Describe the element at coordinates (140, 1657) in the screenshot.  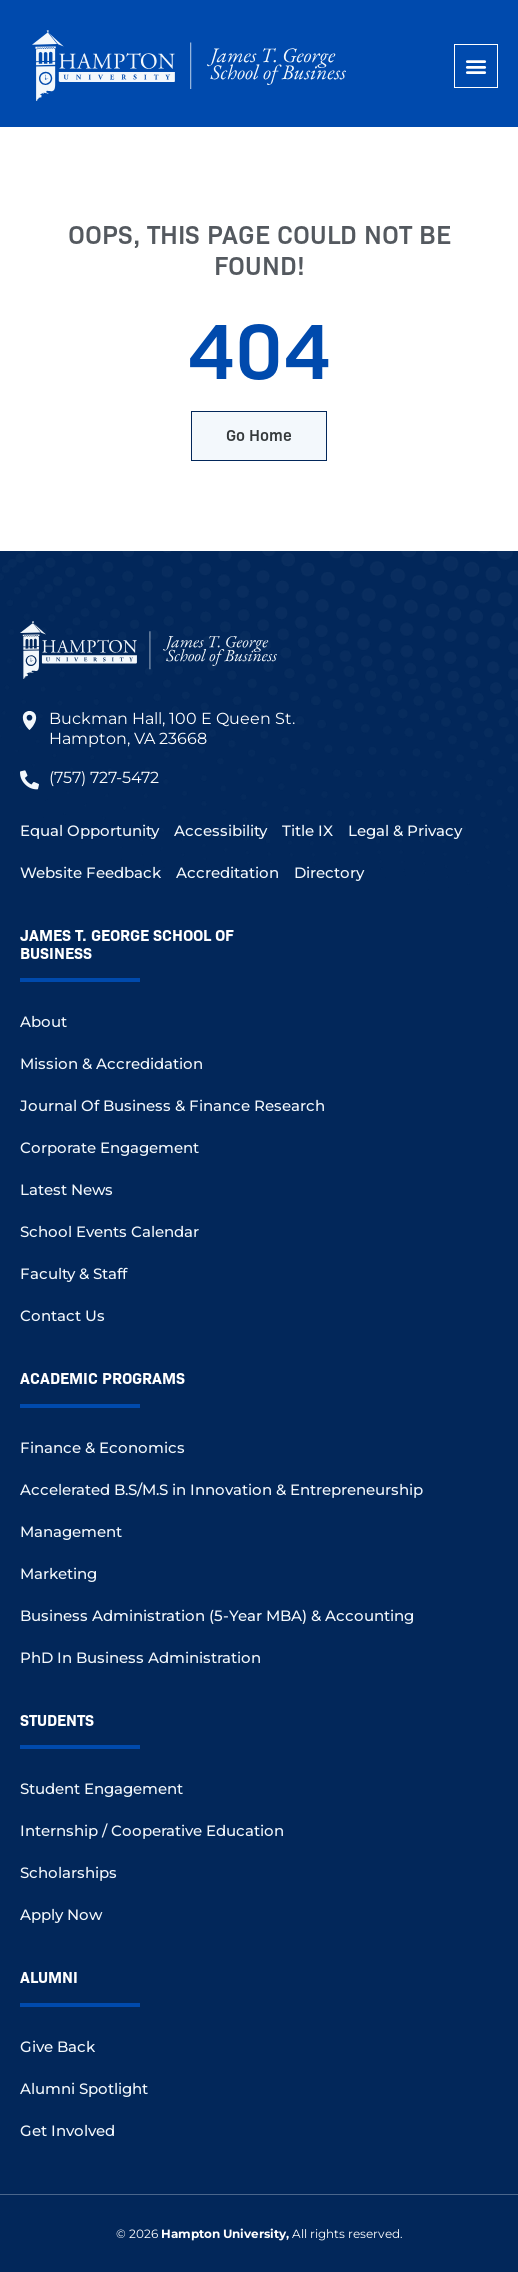
I see `PhD In Business Administration` at that location.